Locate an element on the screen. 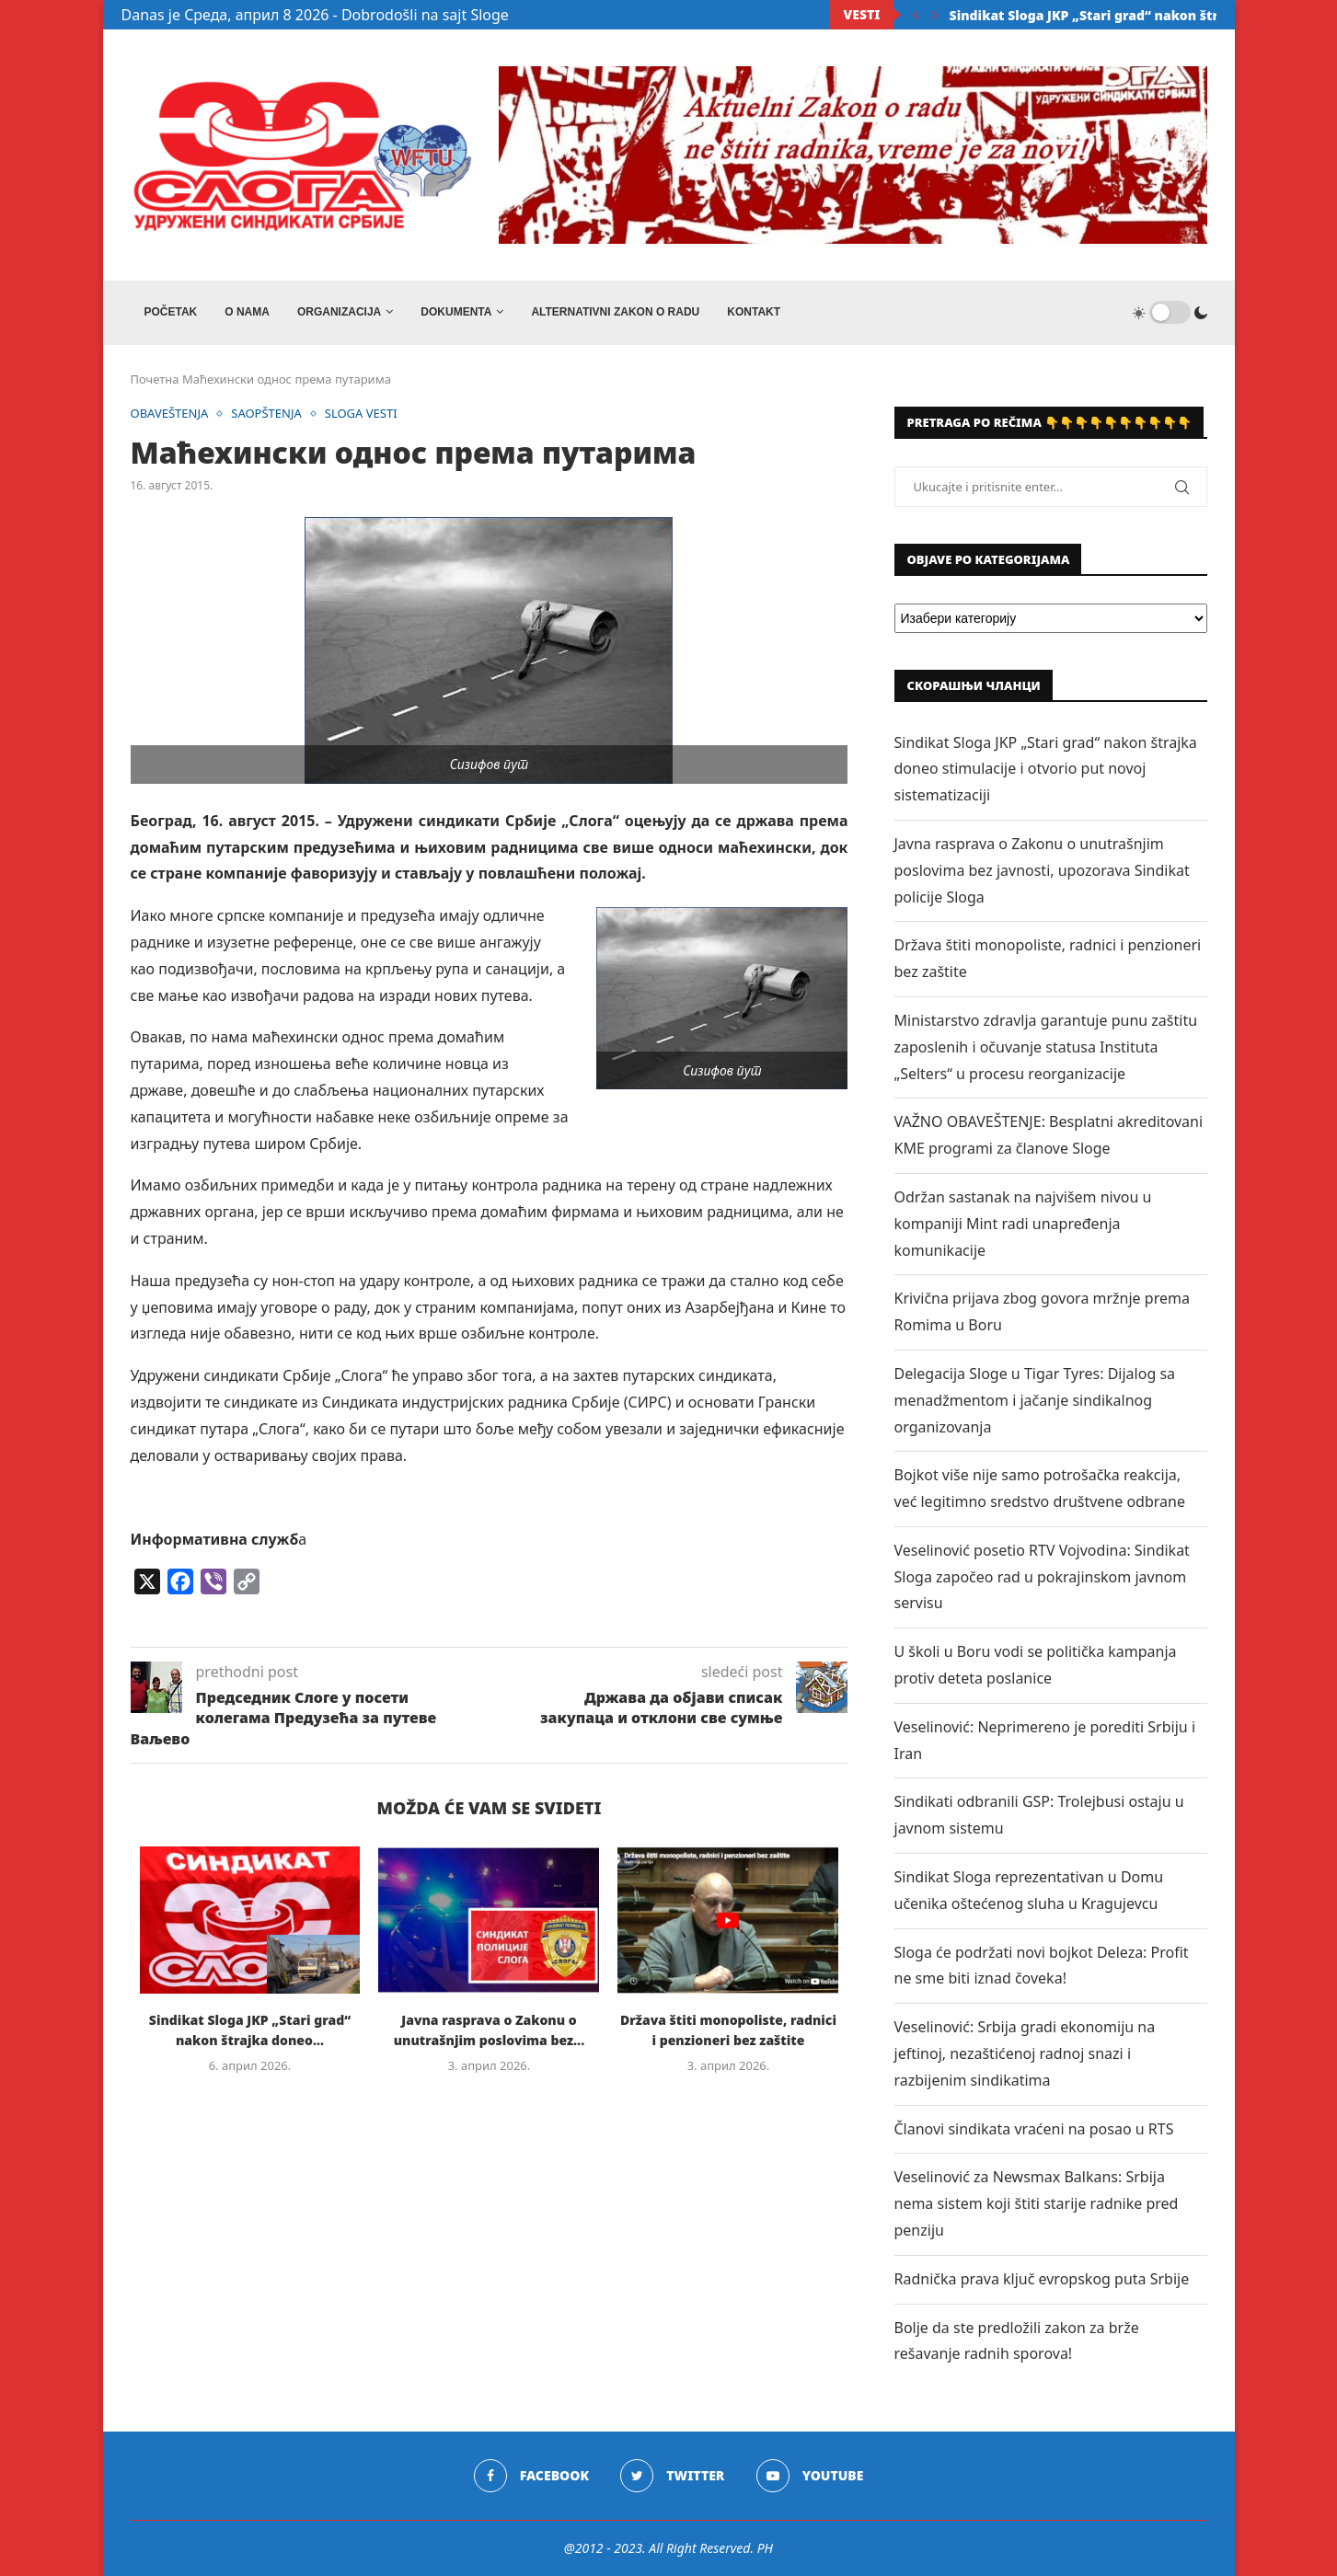 Image resolution: width=1337 pixels, height=2576 pixels. Početak is located at coordinates (171, 311).